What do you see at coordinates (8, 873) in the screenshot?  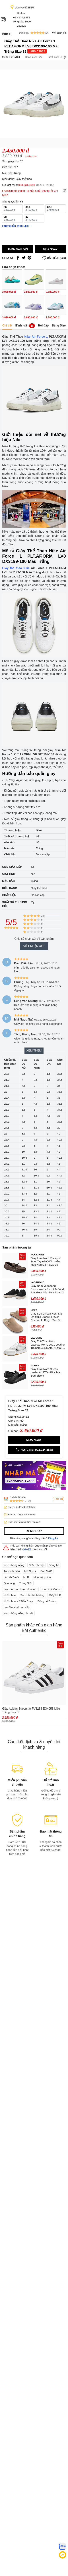 I see `Giới tính` at bounding box center [8, 873].